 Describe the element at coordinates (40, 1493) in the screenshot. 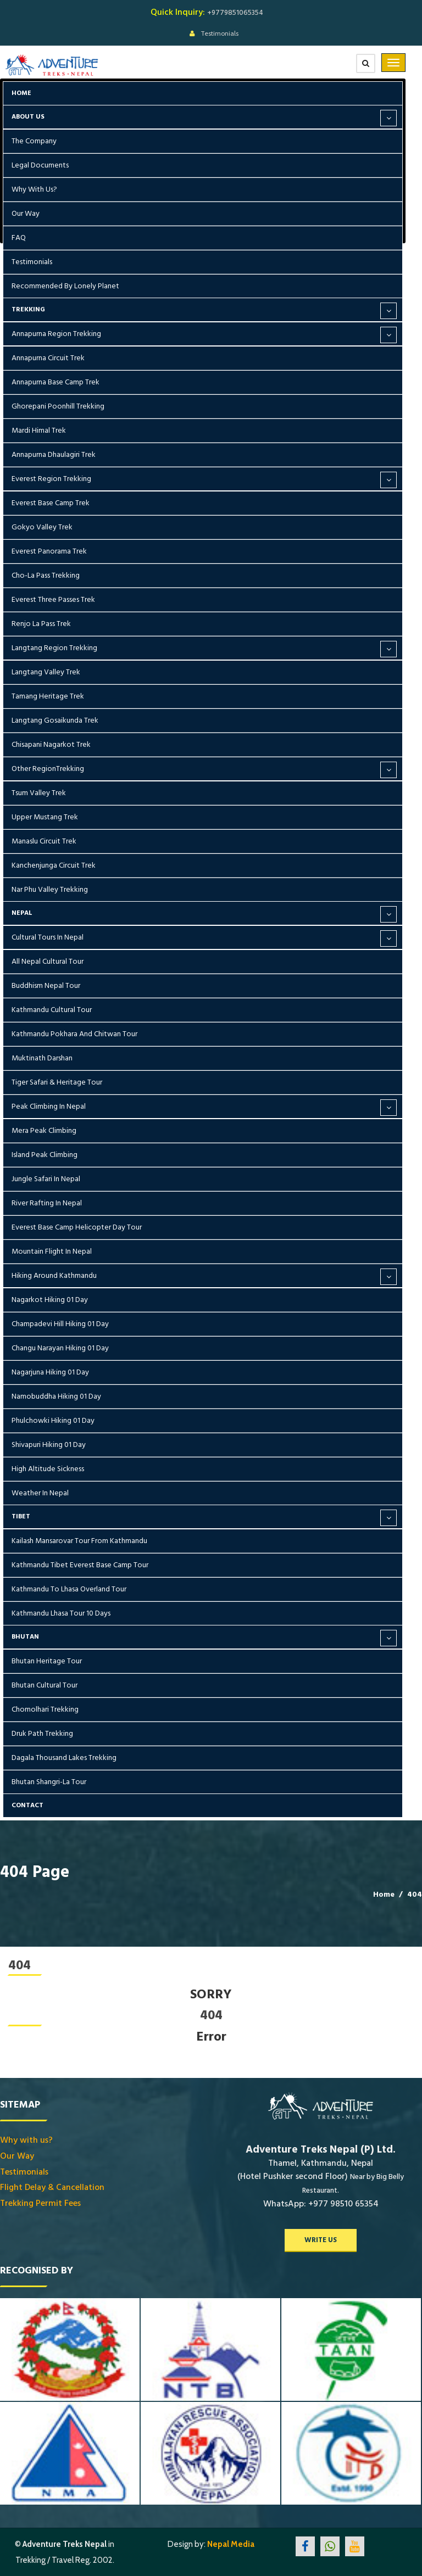

I see `Weather in Nepal` at that location.